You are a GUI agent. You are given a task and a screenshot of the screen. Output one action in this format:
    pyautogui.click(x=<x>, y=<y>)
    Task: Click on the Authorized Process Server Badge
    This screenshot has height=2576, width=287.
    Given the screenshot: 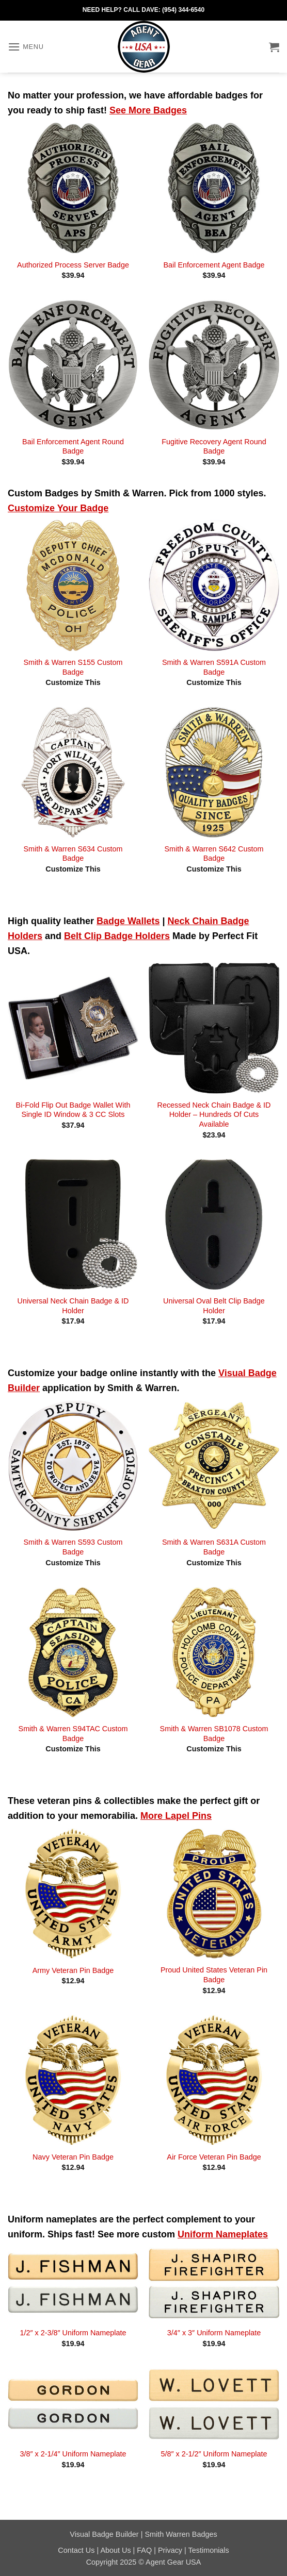 What is the action you would take?
    pyautogui.click(x=73, y=265)
    